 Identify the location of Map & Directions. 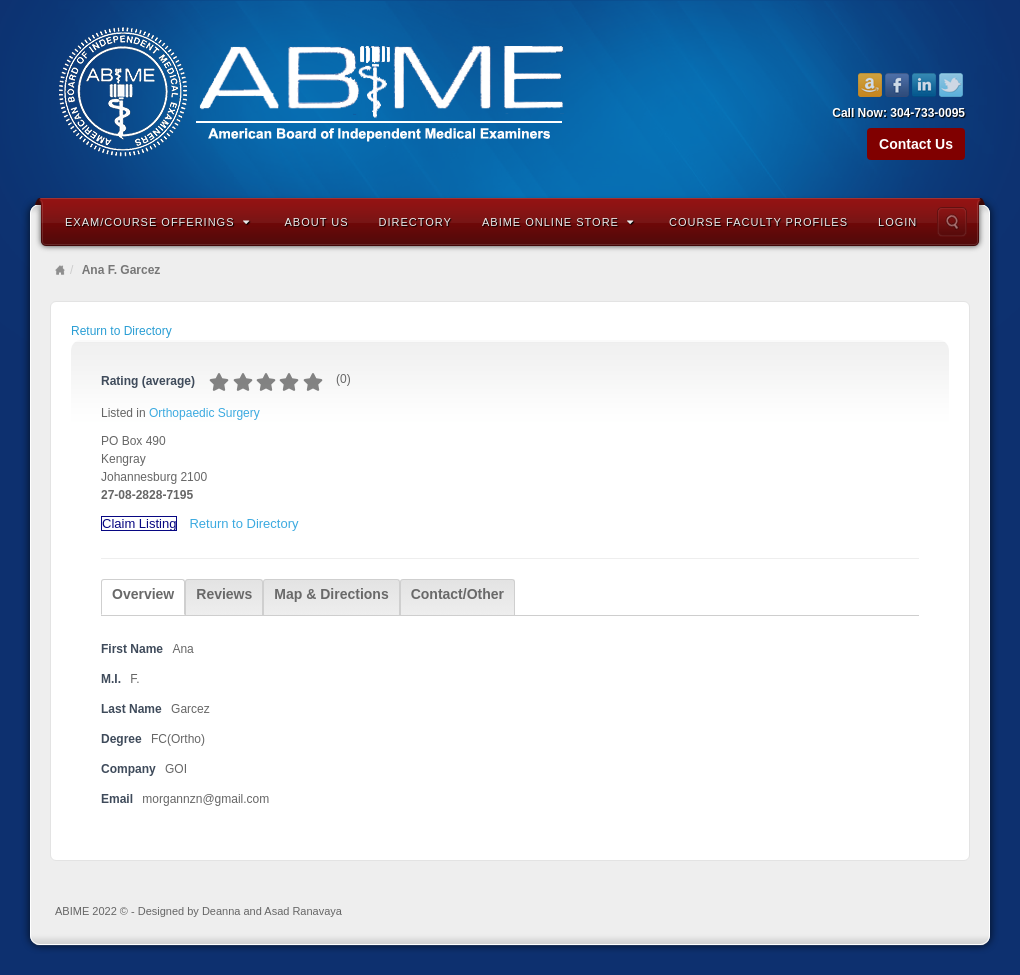
(331, 594).